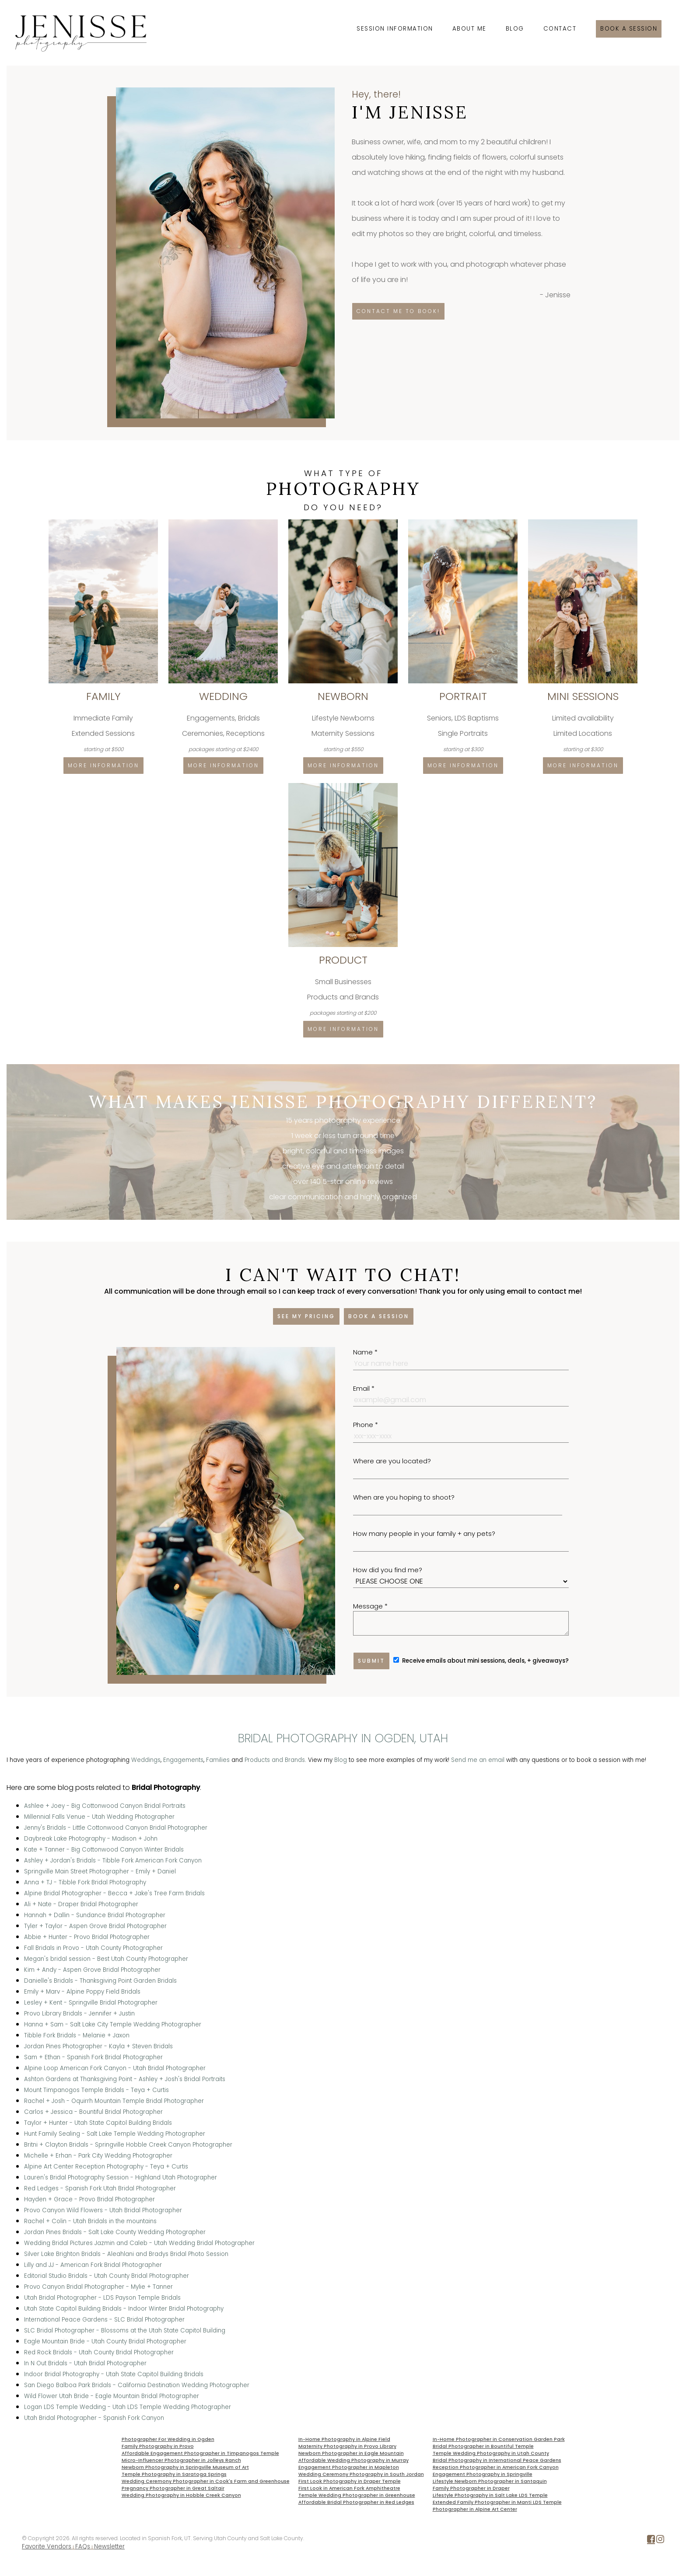 This screenshot has height=2576, width=686. I want to click on Lesley + Kent - Springville Bridal Photographer, so click(91, 2002).